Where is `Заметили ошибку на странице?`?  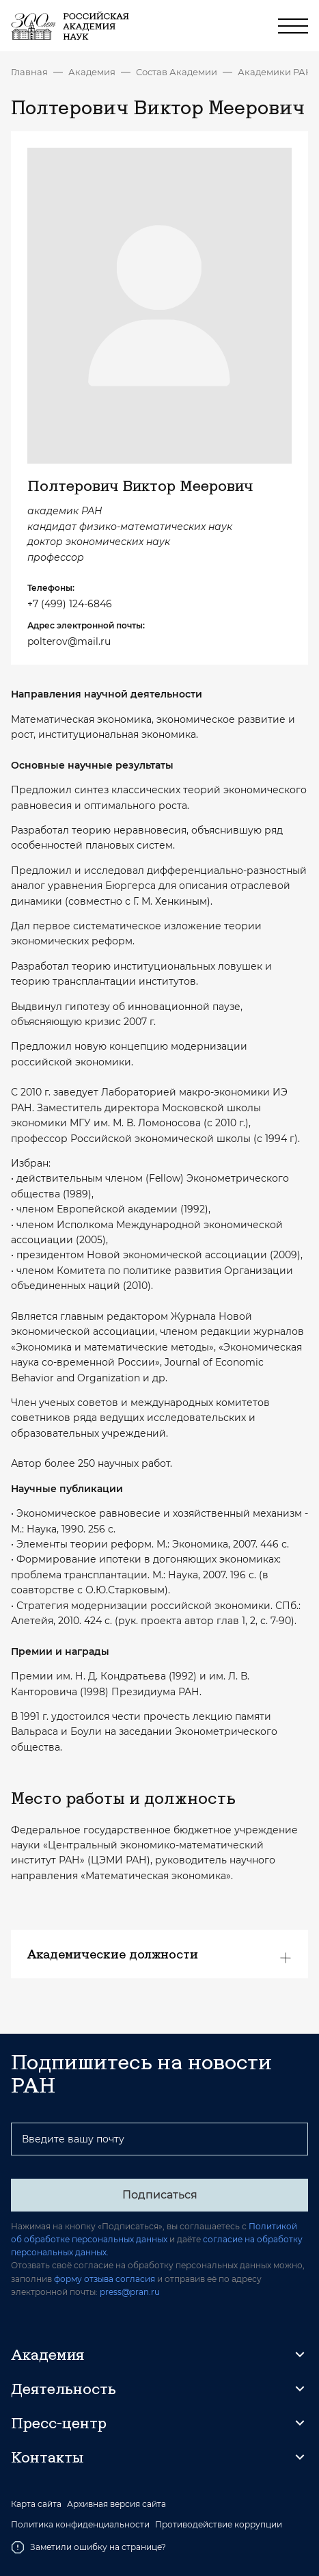 Заметили ошибку на странице? is located at coordinates (88, 2547).